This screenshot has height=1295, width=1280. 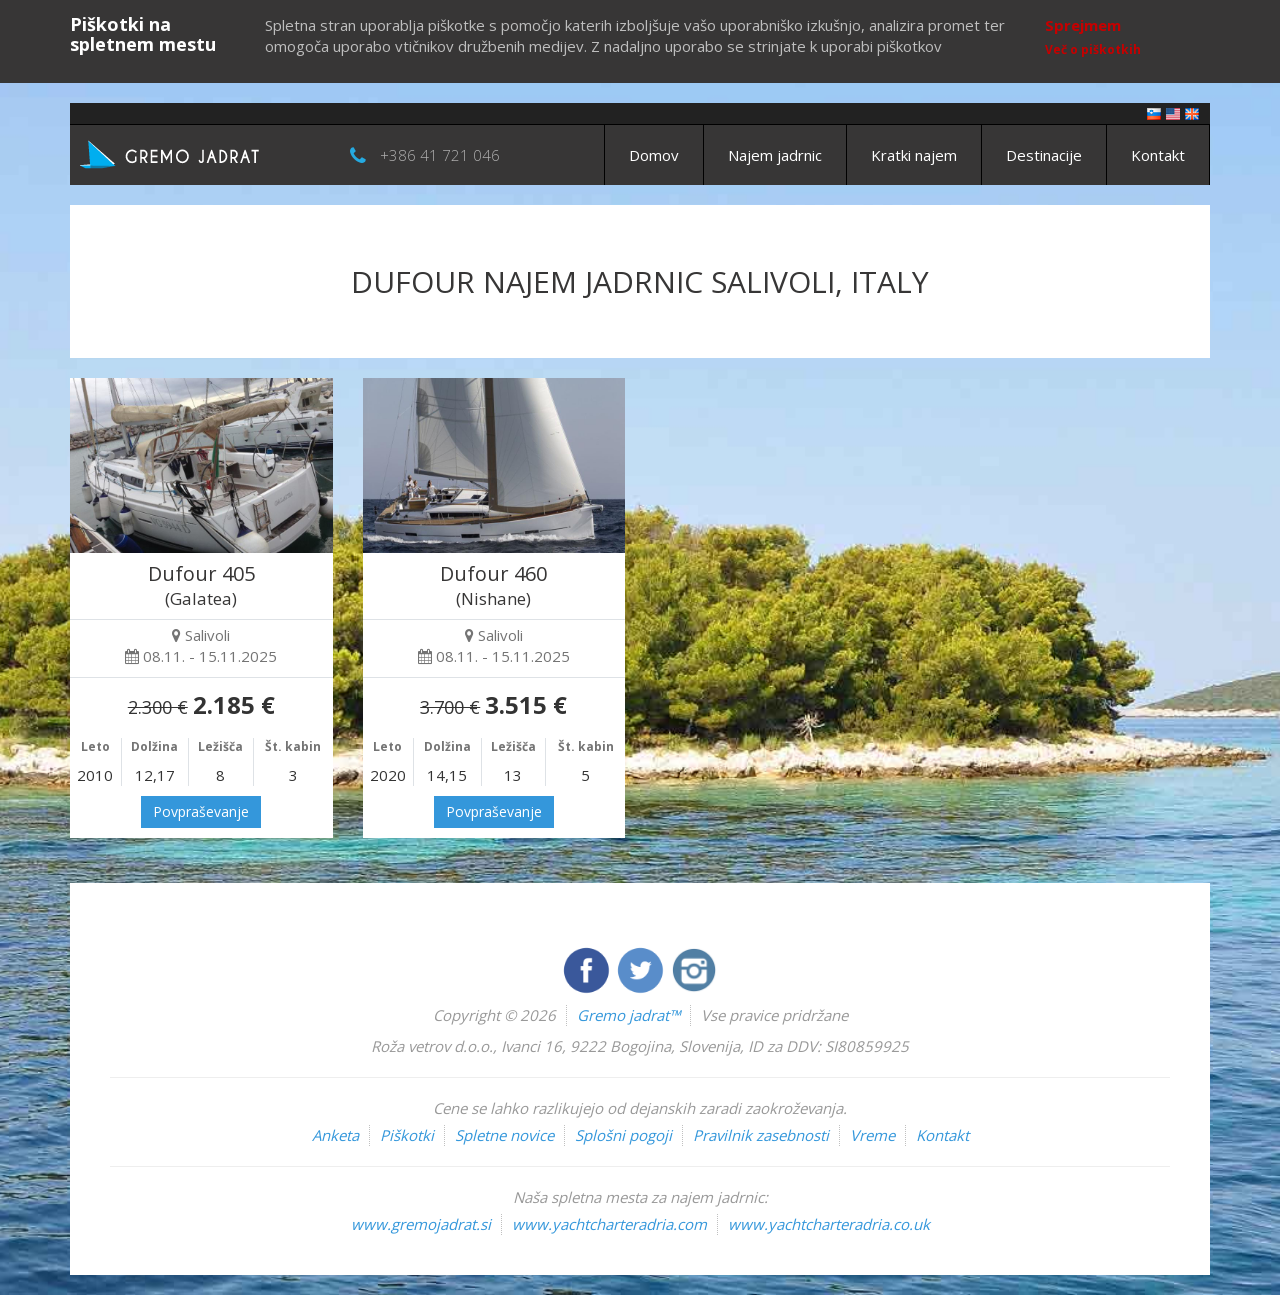 What do you see at coordinates (829, 1224) in the screenshot?
I see `www.yachtcharteradria.co.uk` at bounding box center [829, 1224].